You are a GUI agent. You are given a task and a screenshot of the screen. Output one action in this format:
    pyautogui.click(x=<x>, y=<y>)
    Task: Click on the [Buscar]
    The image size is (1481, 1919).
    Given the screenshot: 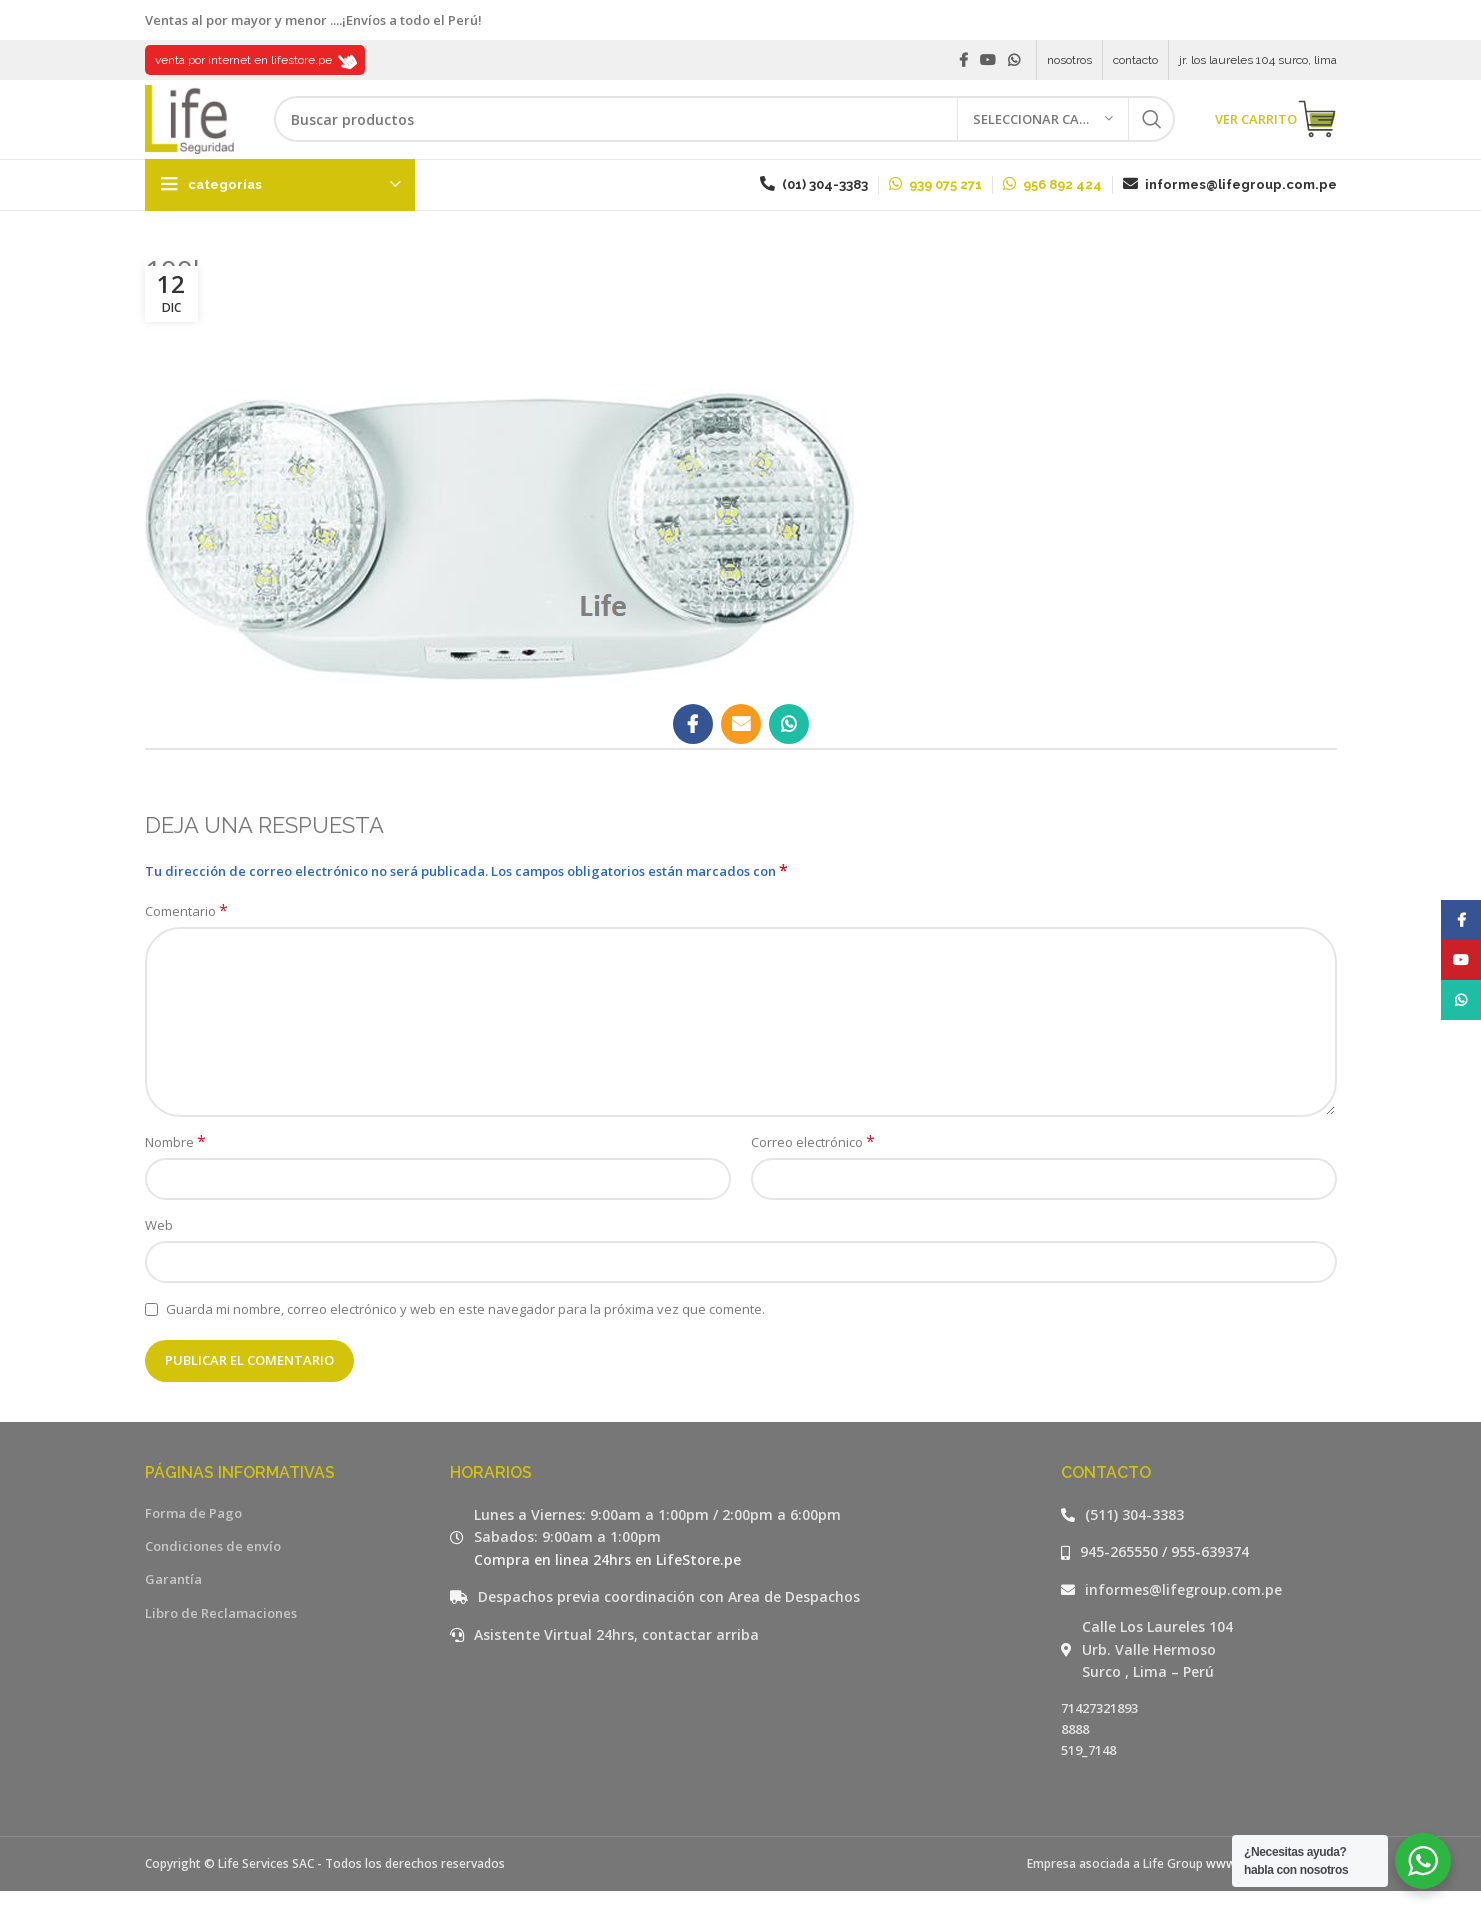 What is the action you would take?
    pyautogui.click(x=740, y=135)
    